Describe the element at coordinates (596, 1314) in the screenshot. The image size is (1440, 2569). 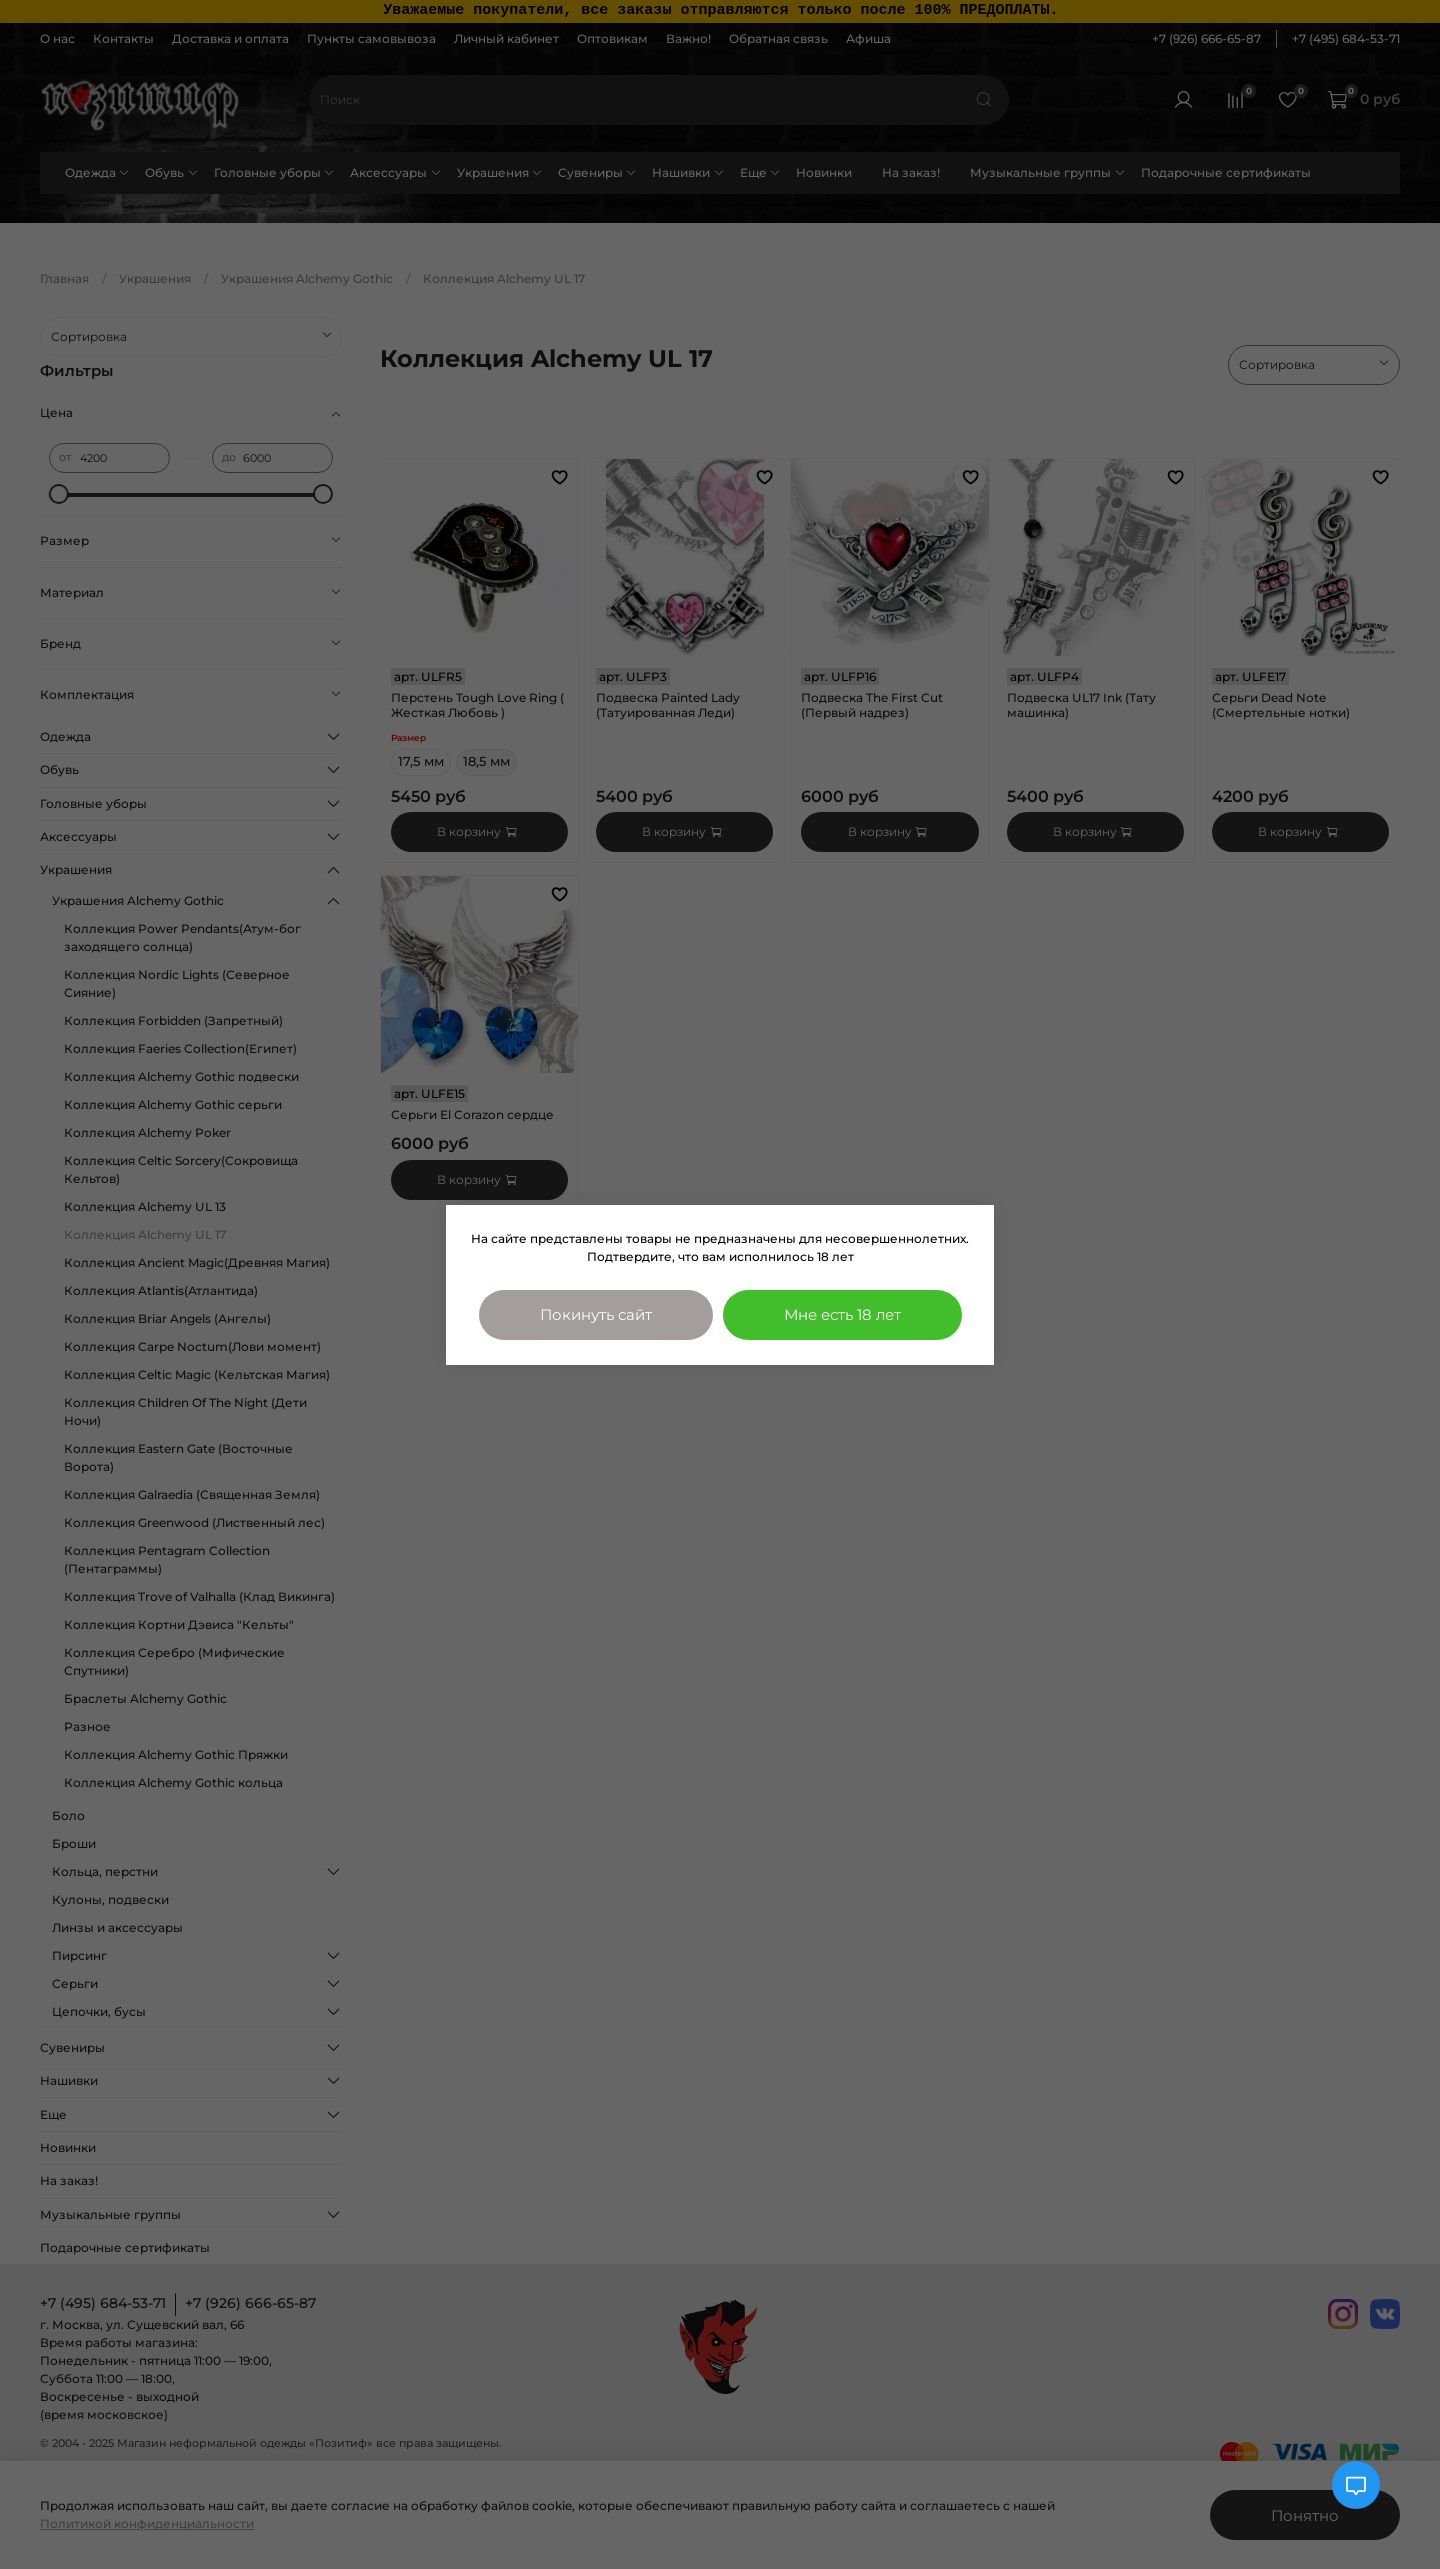
I see `Покинуть сайт` at that location.